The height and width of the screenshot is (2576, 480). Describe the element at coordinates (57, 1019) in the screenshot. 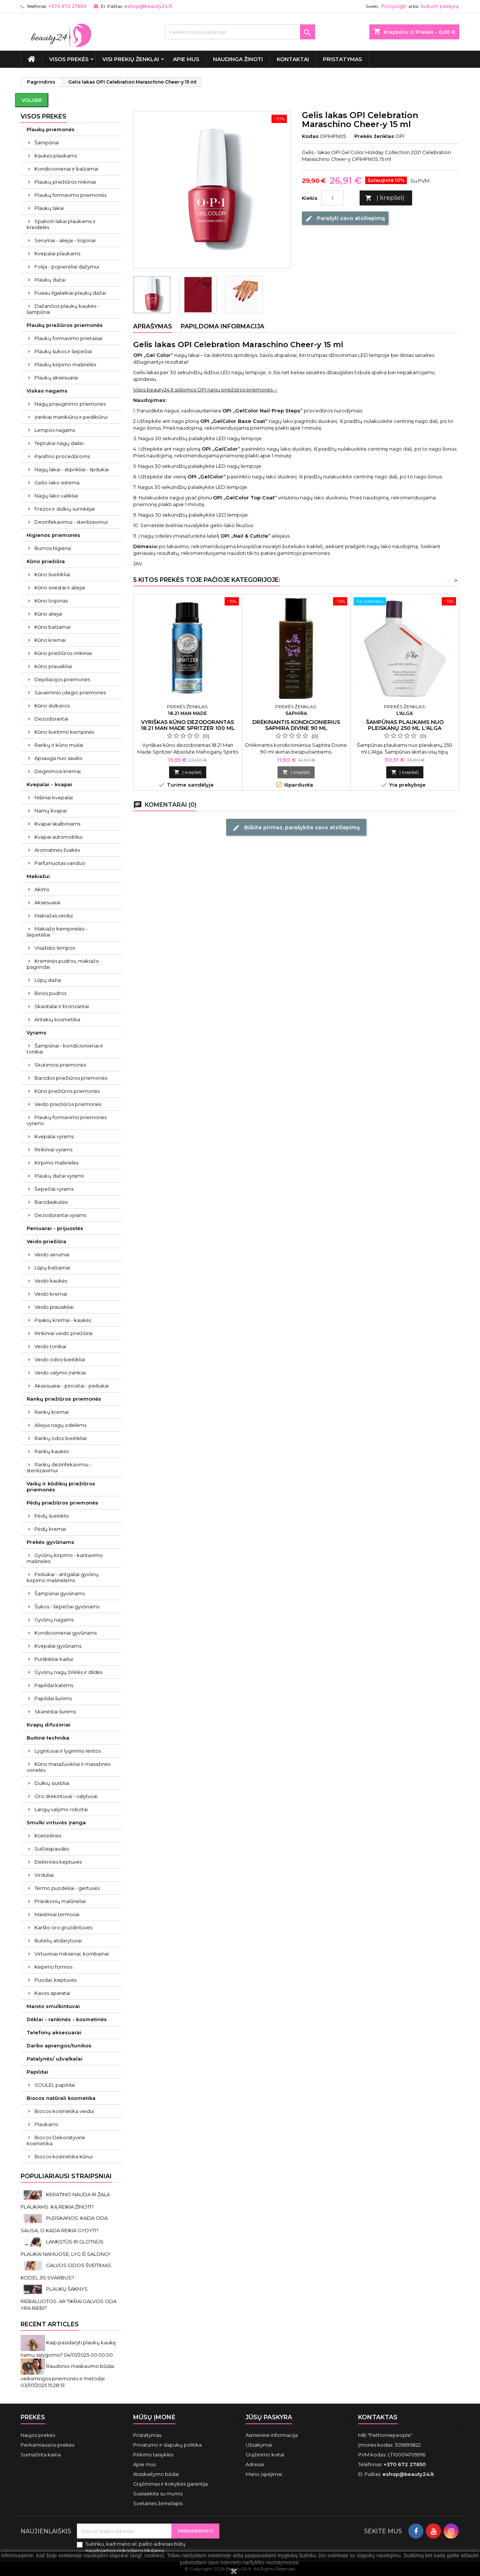

I see `Antakių kosmetika` at that location.